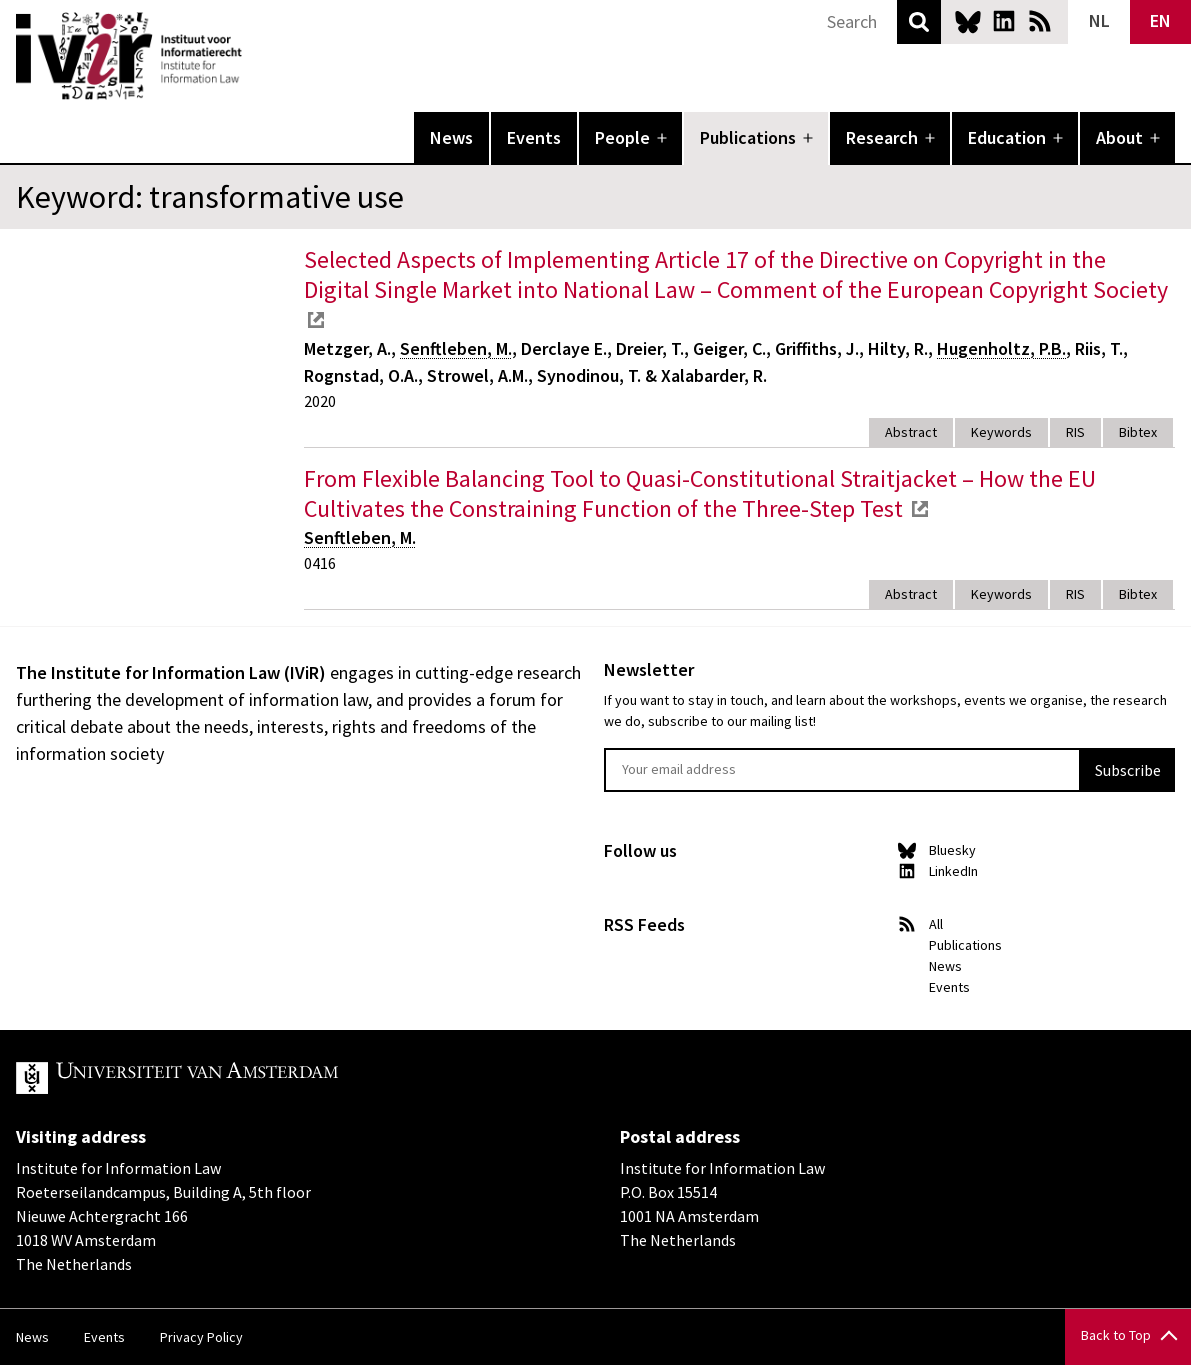 This screenshot has width=1191, height=1365. I want to click on LinkedIn, so click(1004, 21).